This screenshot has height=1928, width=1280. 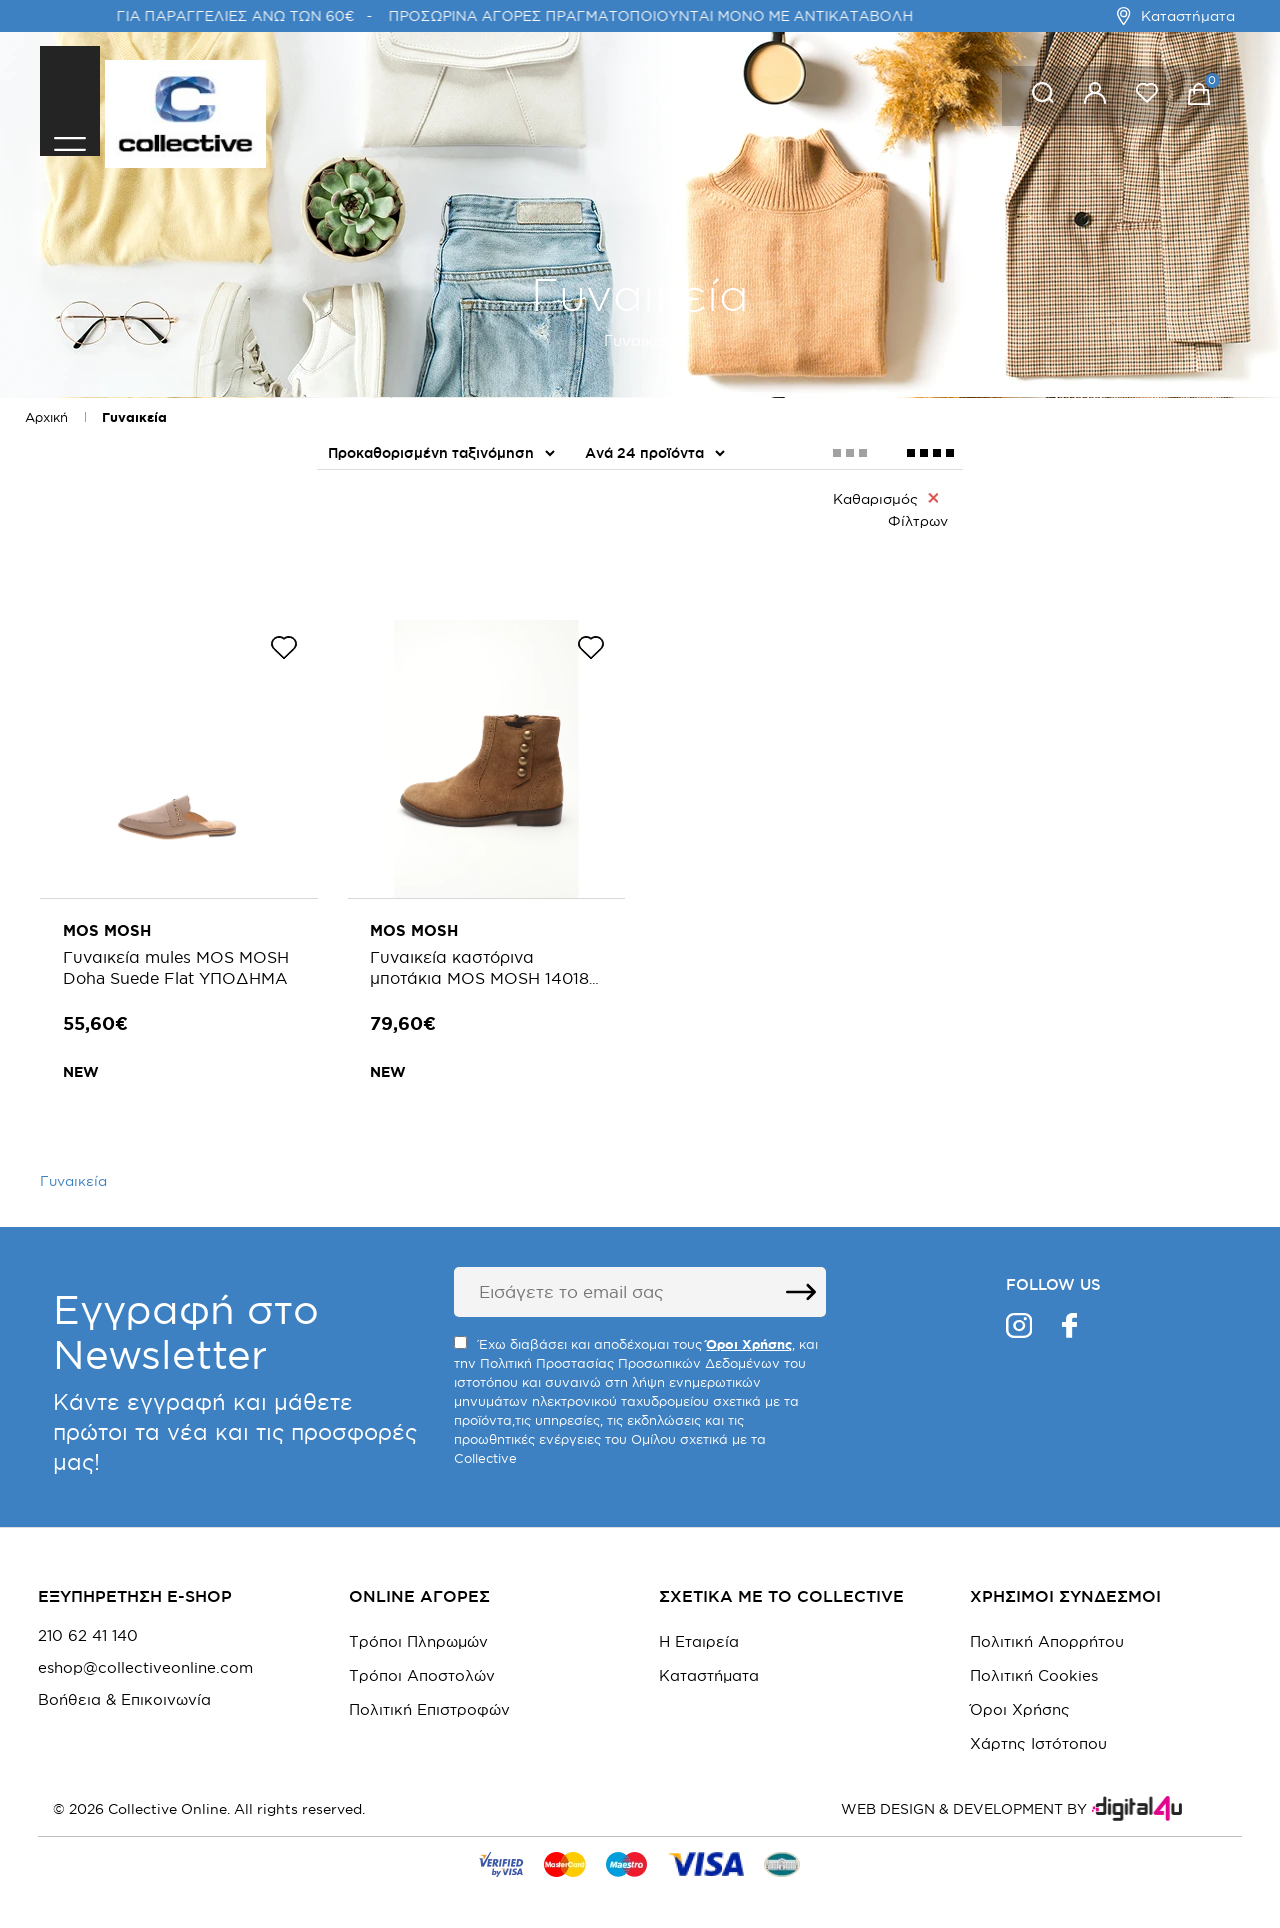 What do you see at coordinates (418, 1632) in the screenshot?
I see `Τρόποι Πληρωμών` at bounding box center [418, 1632].